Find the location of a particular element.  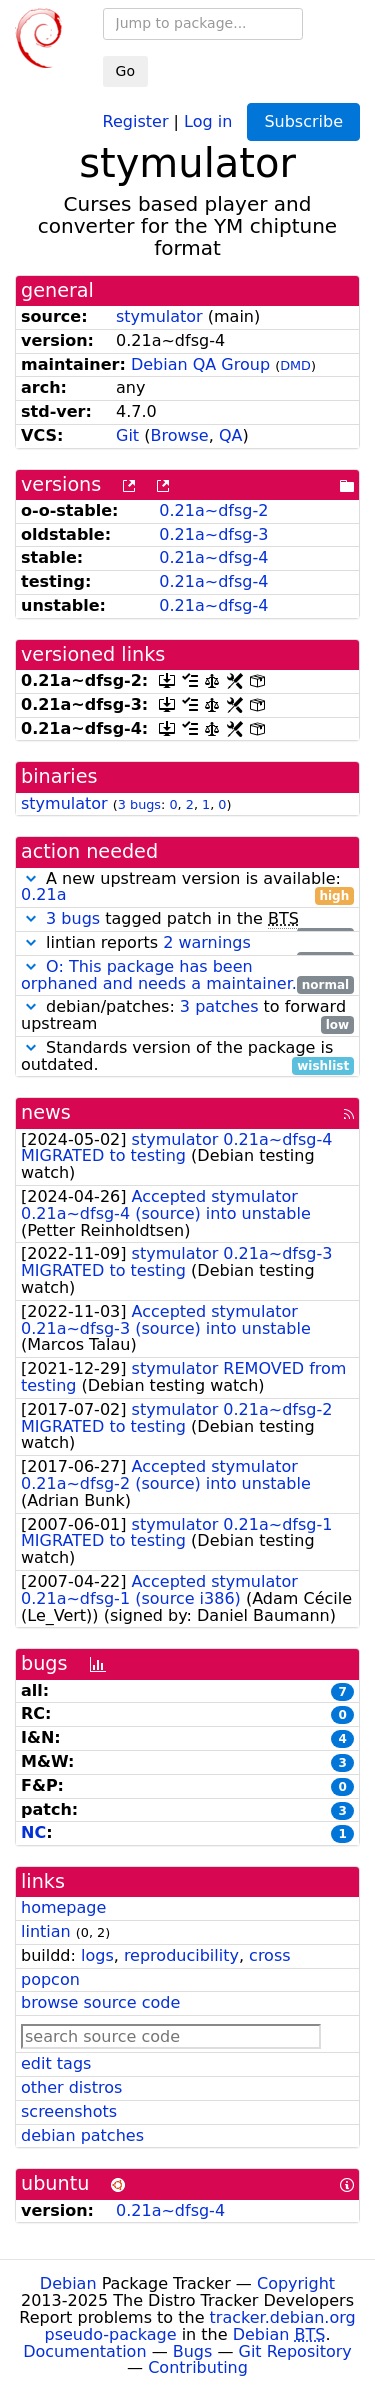

NC is located at coordinates (33, 1832).